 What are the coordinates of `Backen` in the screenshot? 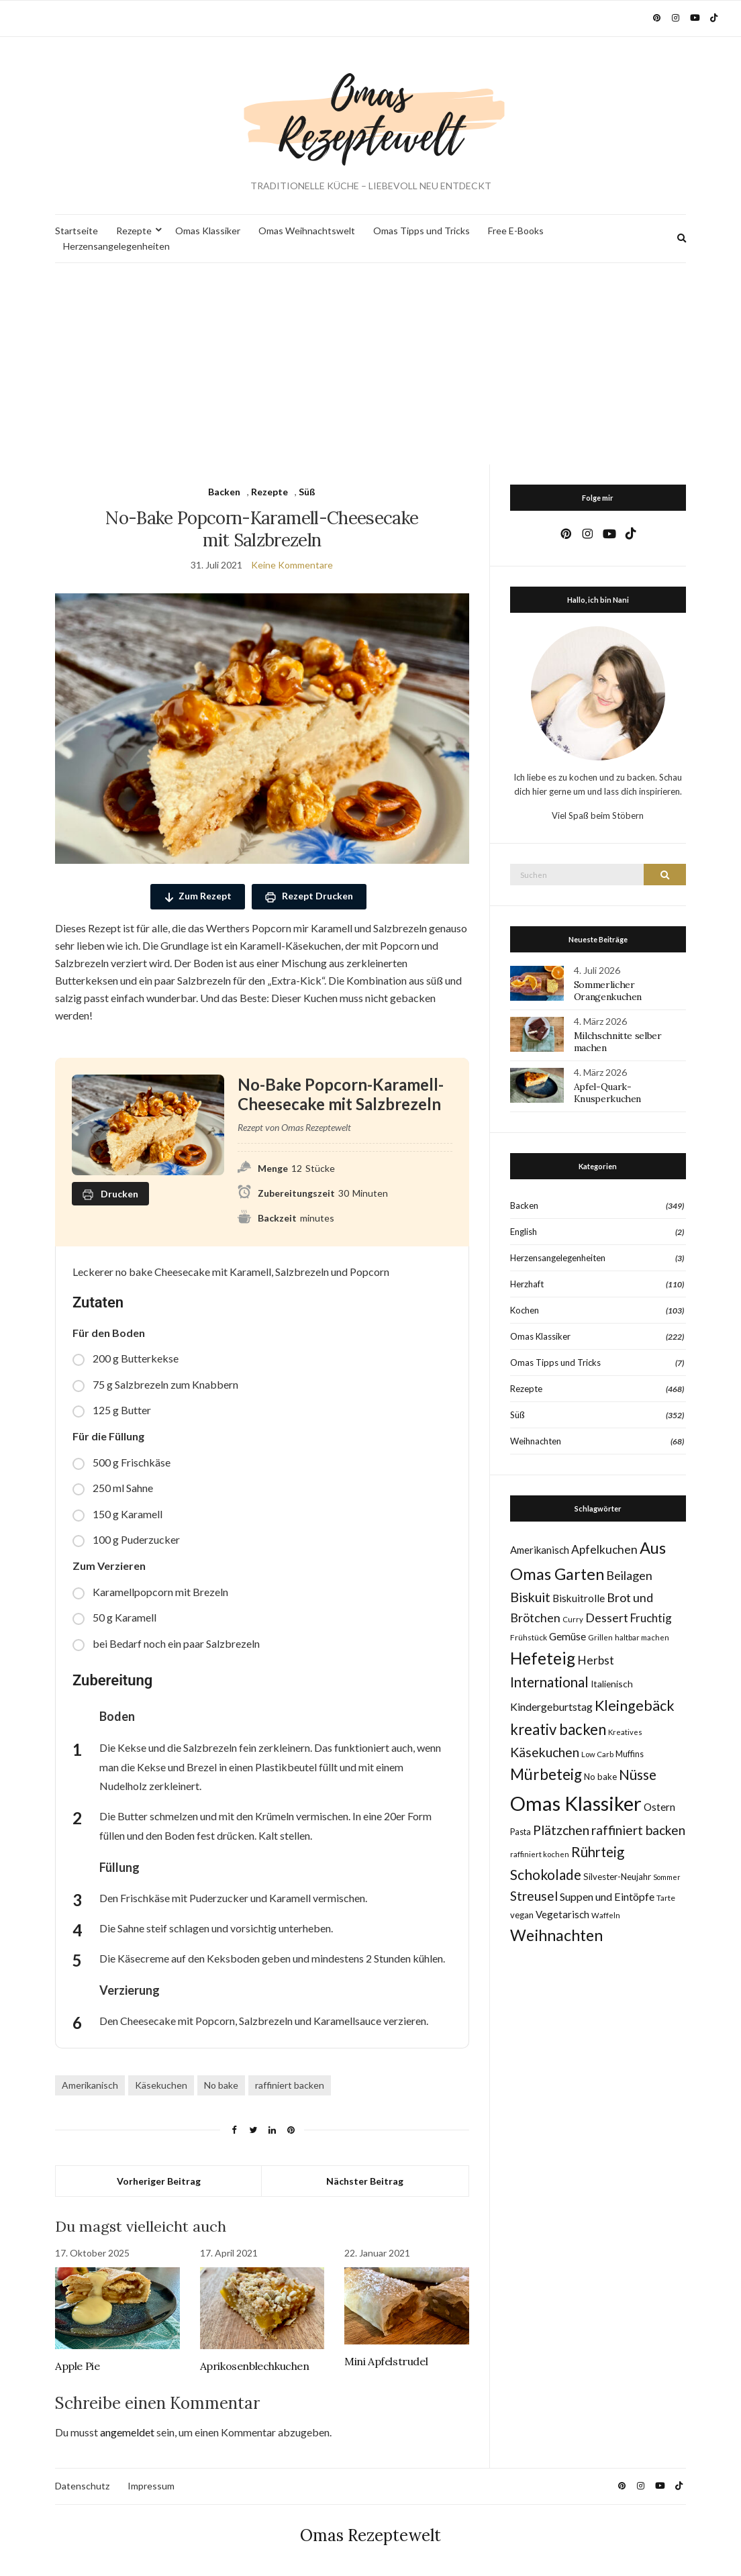 It's located at (224, 491).